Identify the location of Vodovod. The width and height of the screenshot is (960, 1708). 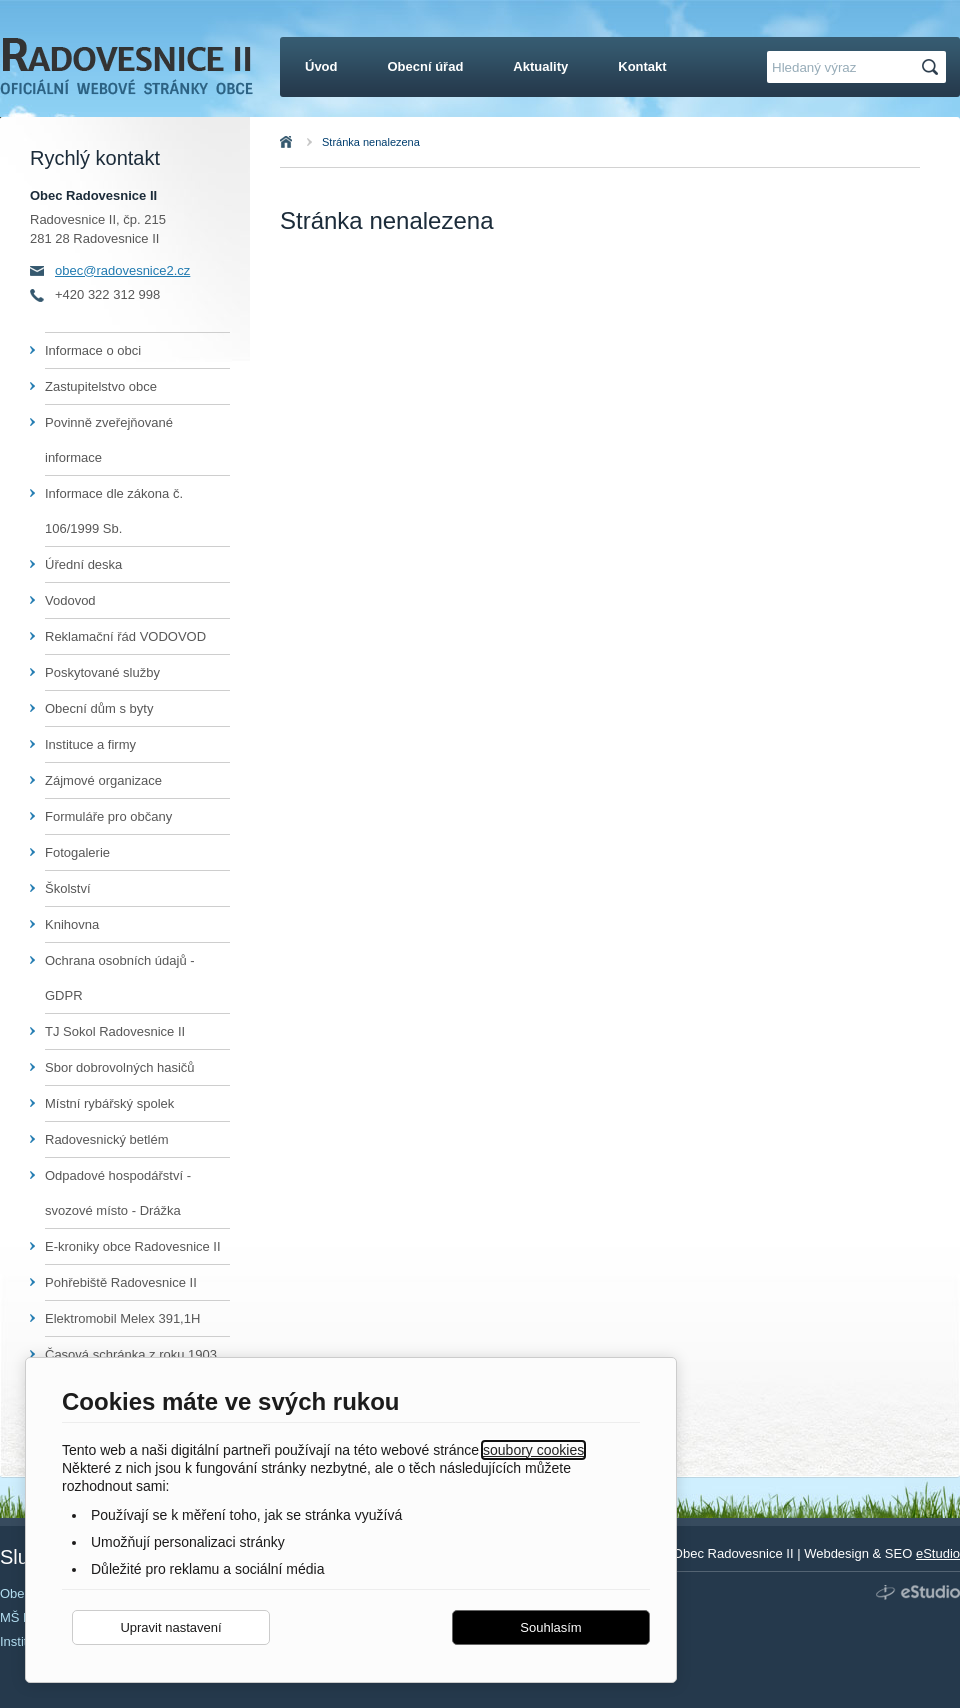
(70, 600).